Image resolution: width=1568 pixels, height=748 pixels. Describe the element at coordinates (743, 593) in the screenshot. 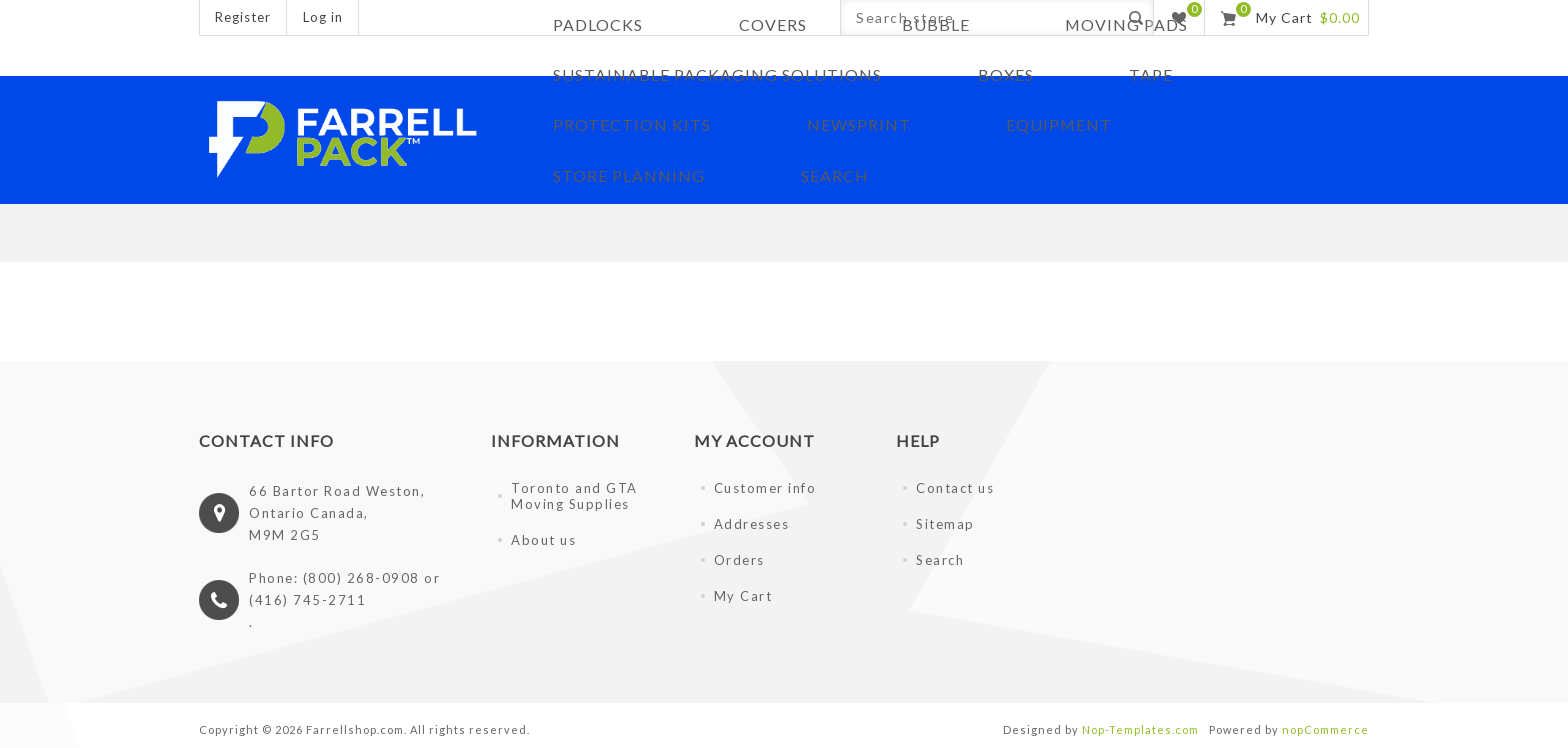

I see `My Cart` at that location.